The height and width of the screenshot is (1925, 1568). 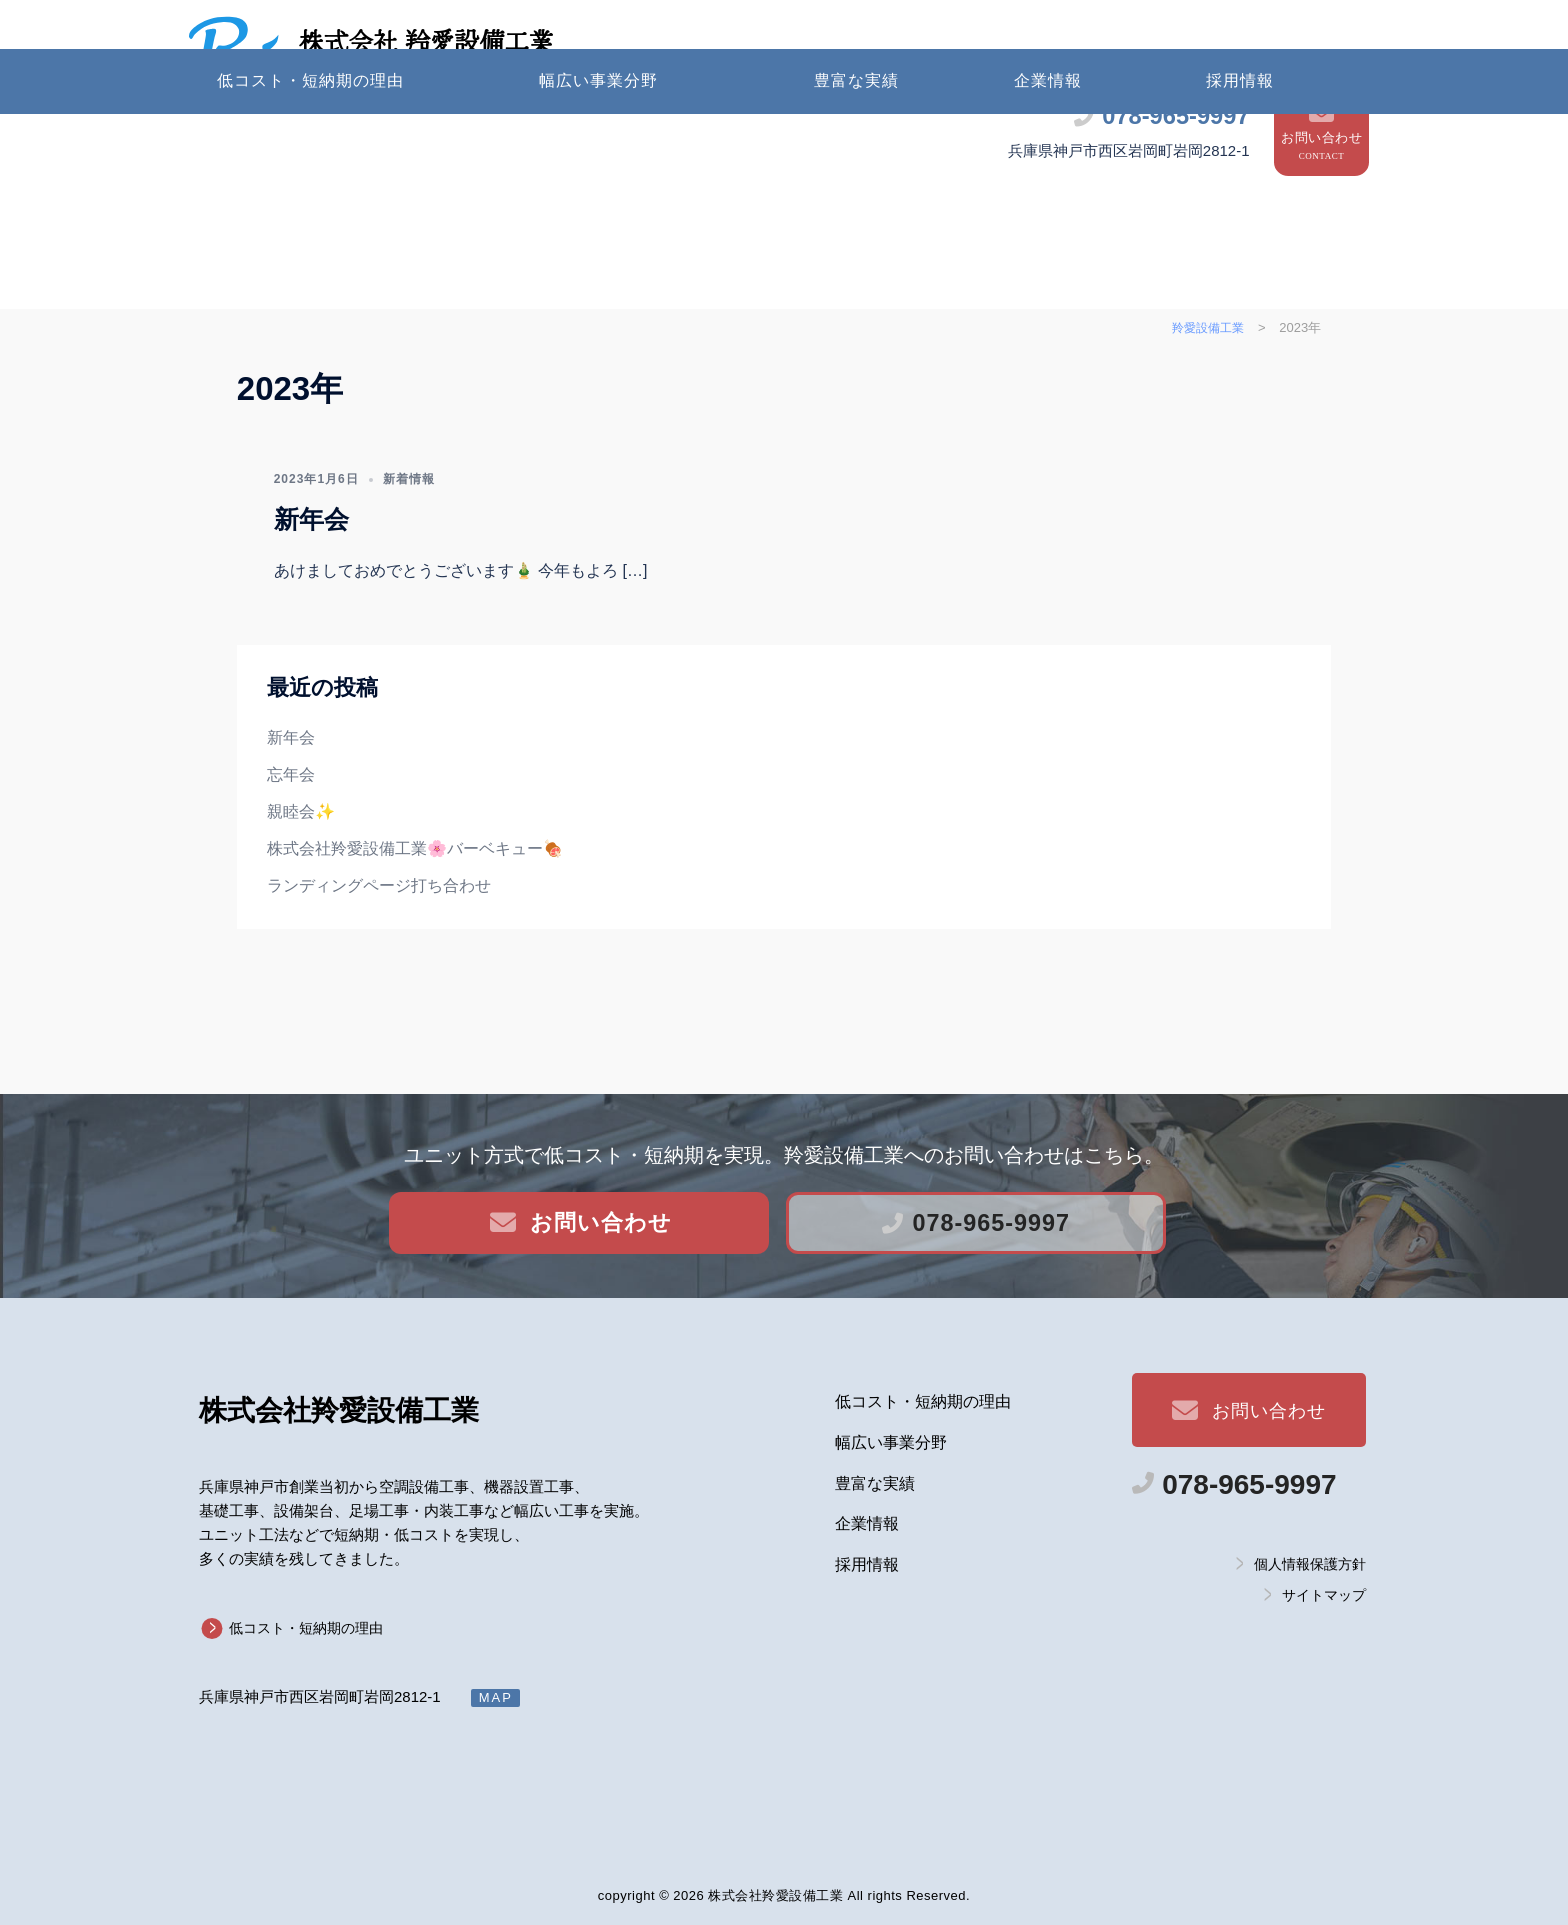 What do you see at coordinates (1310, 1563) in the screenshot?
I see `個人情報保護方針` at bounding box center [1310, 1563].